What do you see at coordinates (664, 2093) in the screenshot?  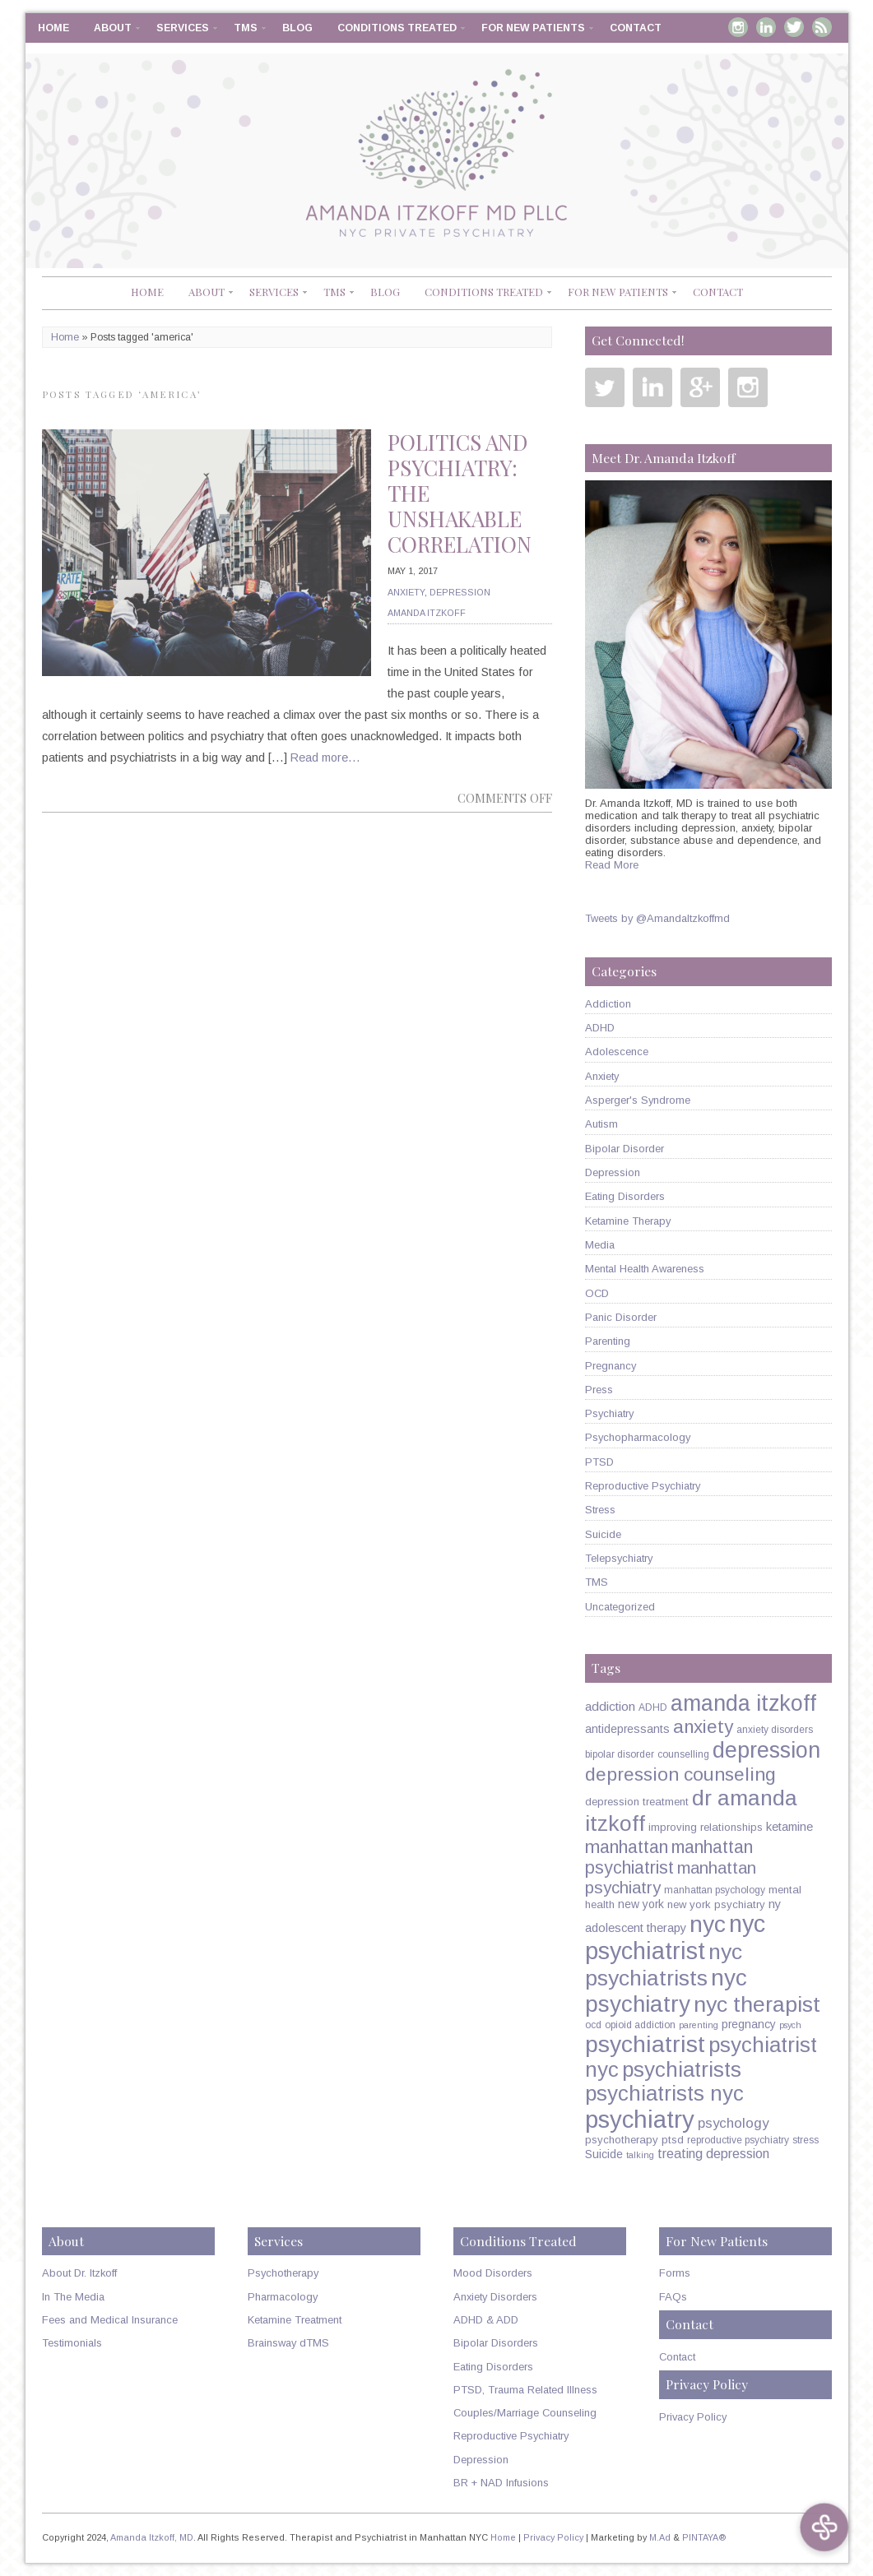 I see `psychiatrists nyc [psychiatrists nyc (42 items)]` at bounding box center [664, 2093].